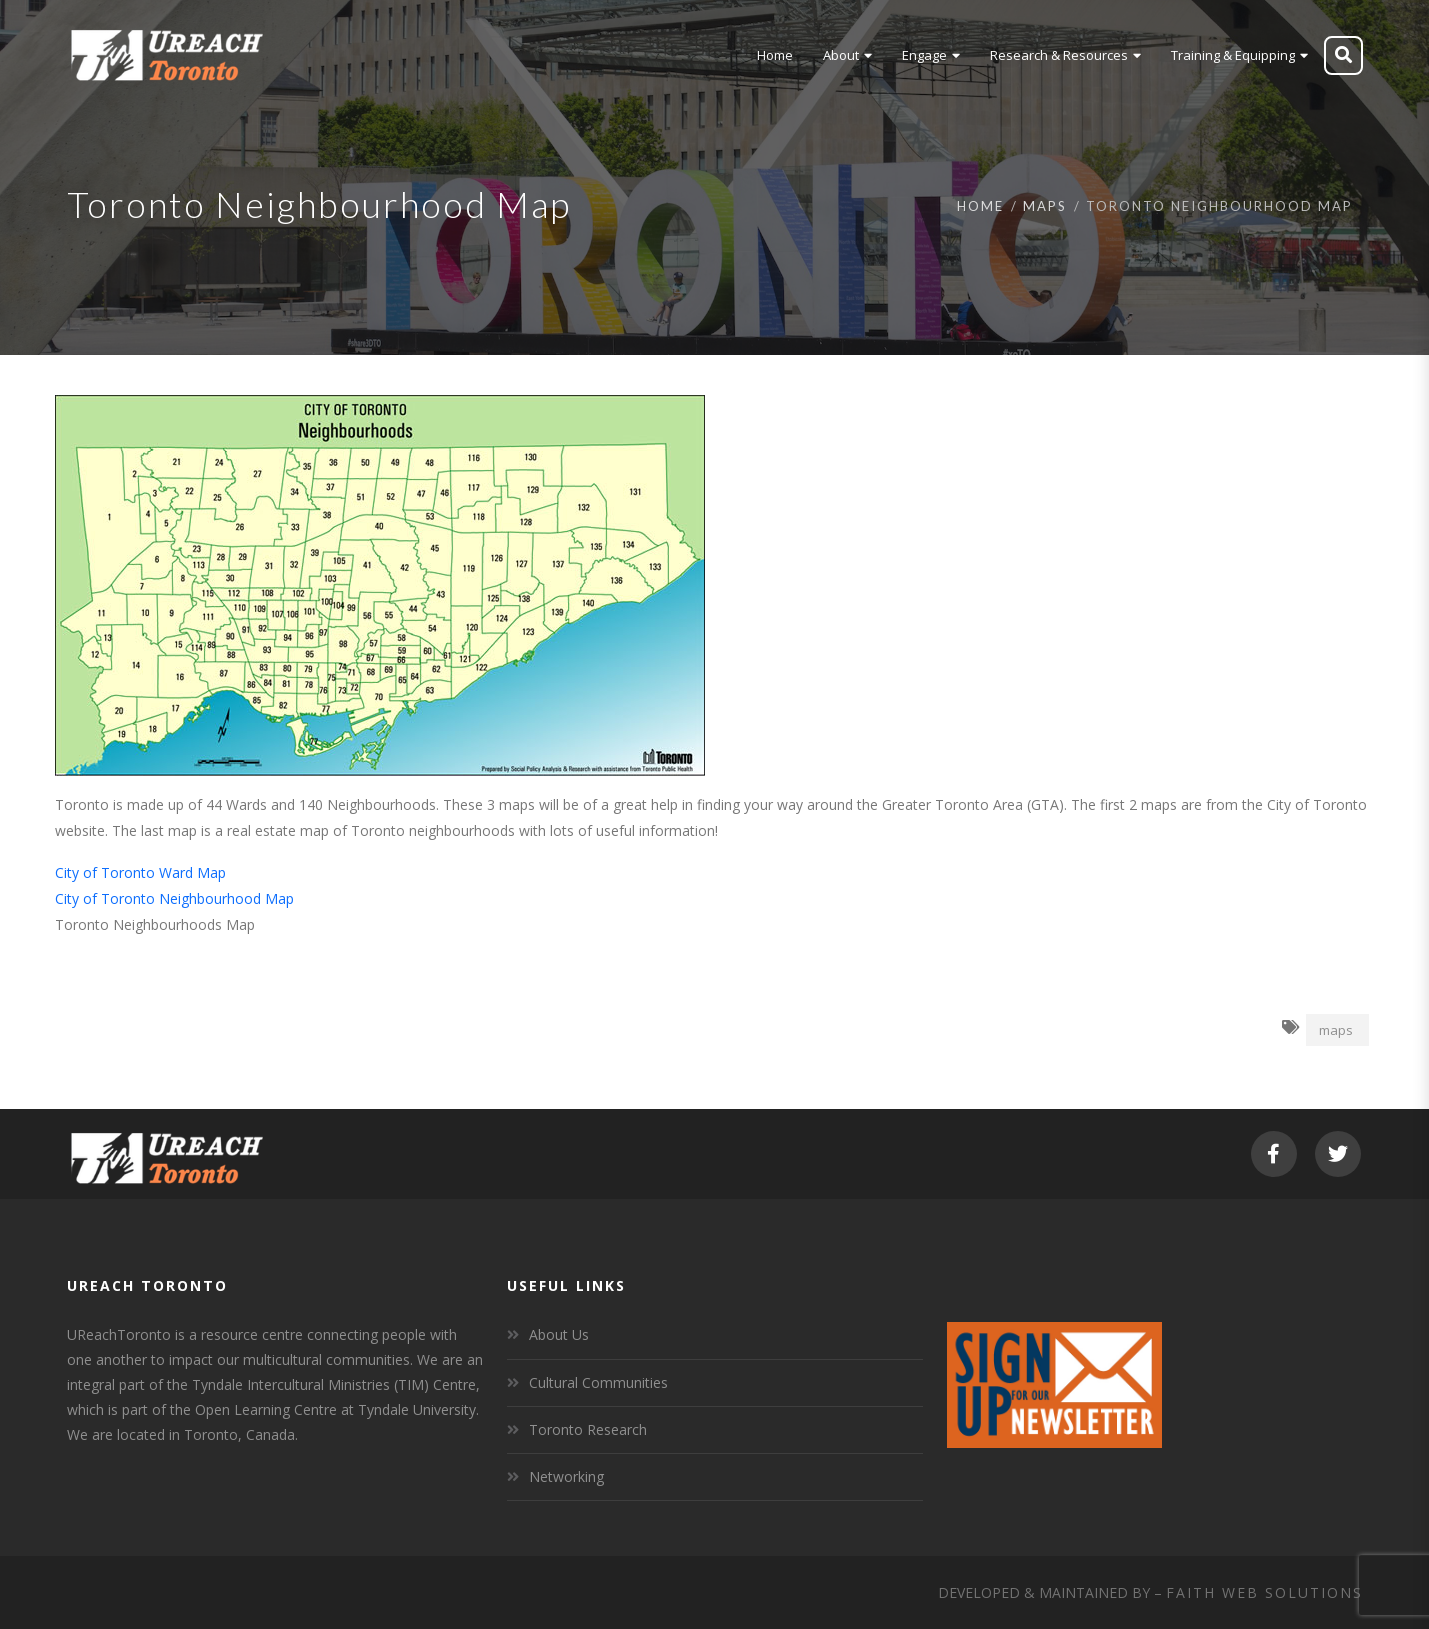 The height and width of the screenshot is (1629, 1429). What do you see at coordinates (1336, 1030) in the screenshot?
I see `maps` at bounding box center [1336, 1030].